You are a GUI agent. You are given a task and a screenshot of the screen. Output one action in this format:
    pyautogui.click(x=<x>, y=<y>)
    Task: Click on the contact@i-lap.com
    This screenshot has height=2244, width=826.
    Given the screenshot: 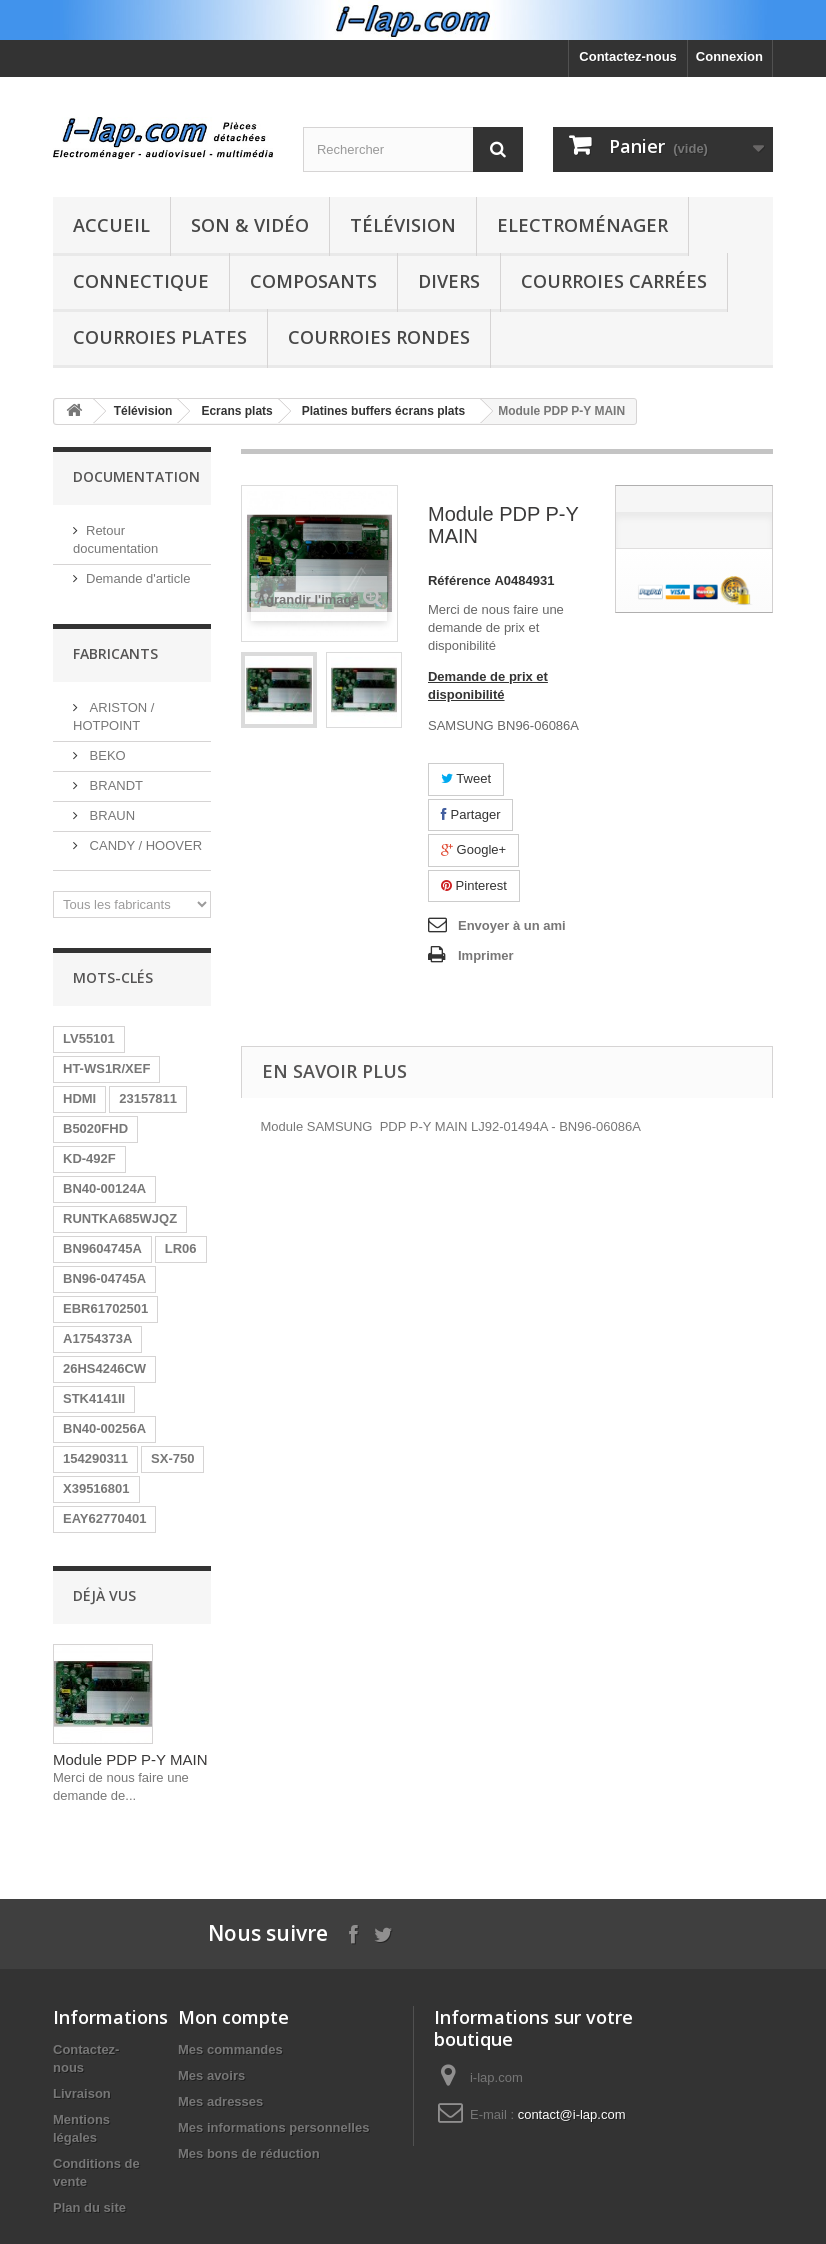 What is the action you would take?
    pyautogui.click(x=572, y=2114)
    